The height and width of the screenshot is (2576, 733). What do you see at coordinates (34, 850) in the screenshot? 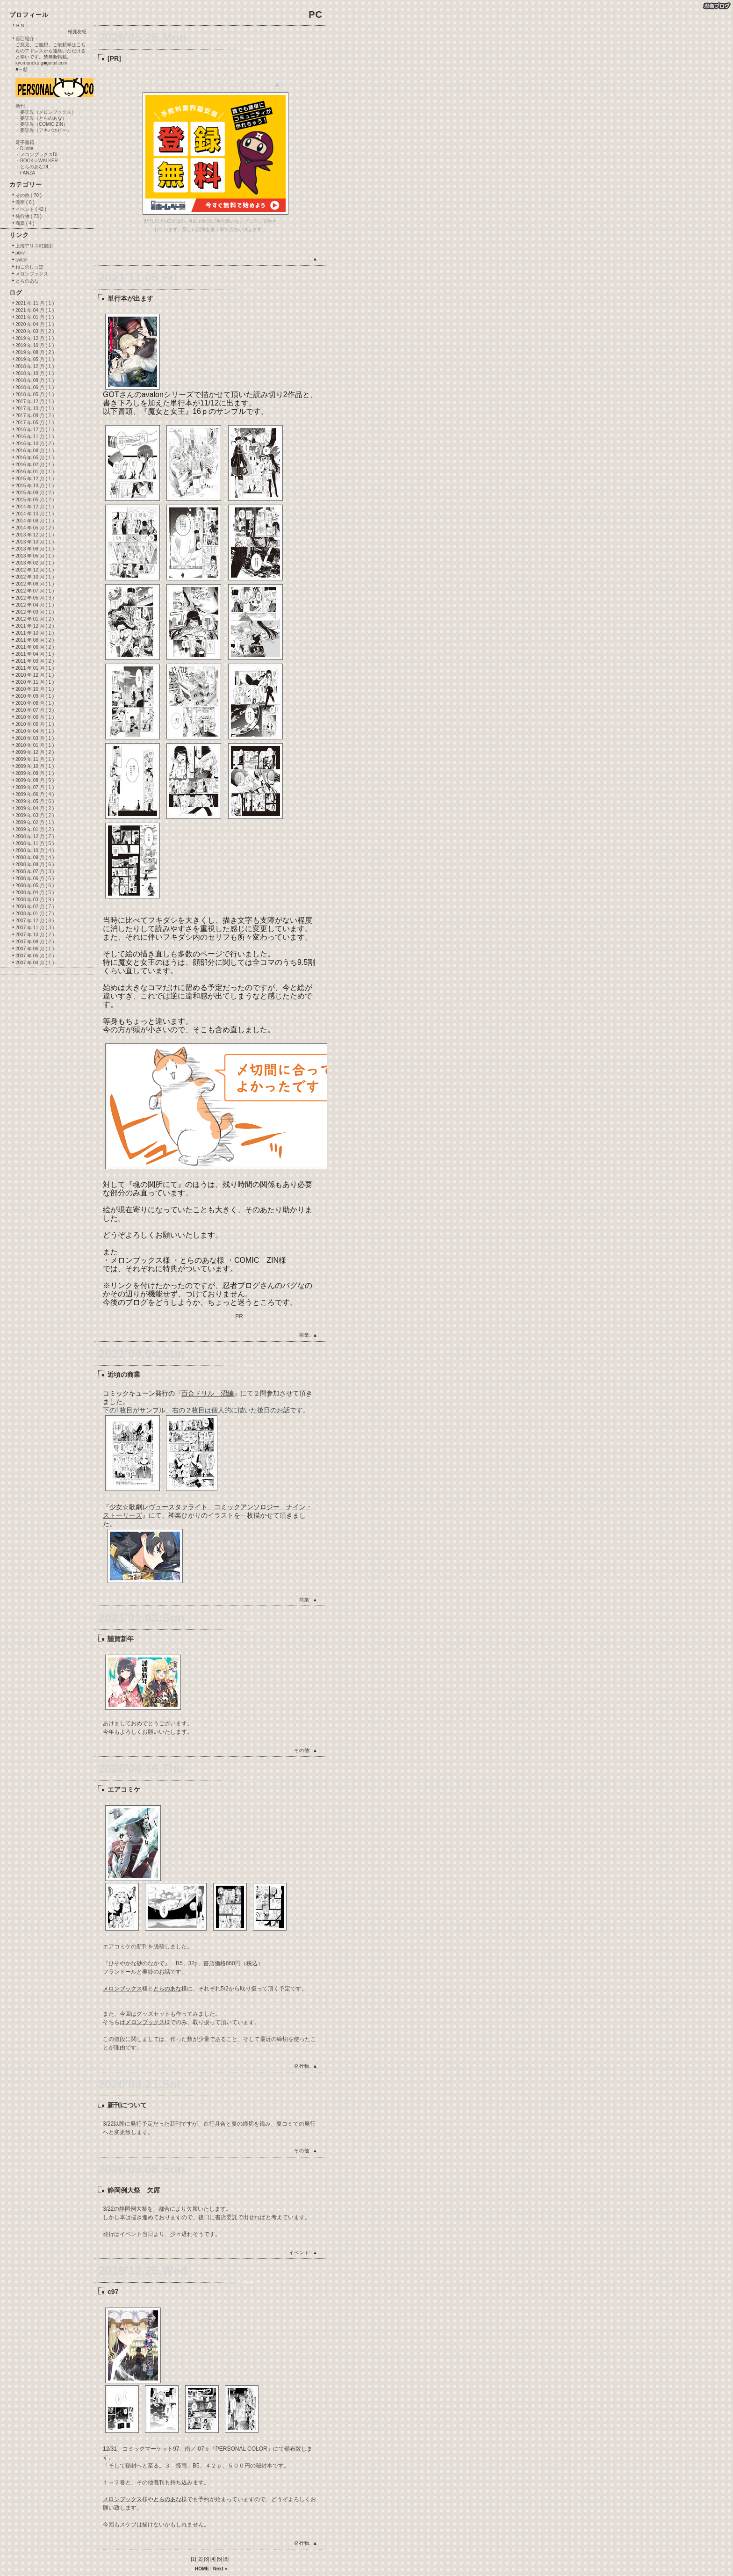
I see `2008 年 10 月 ( 4 )` at bounding box center [34, 850].